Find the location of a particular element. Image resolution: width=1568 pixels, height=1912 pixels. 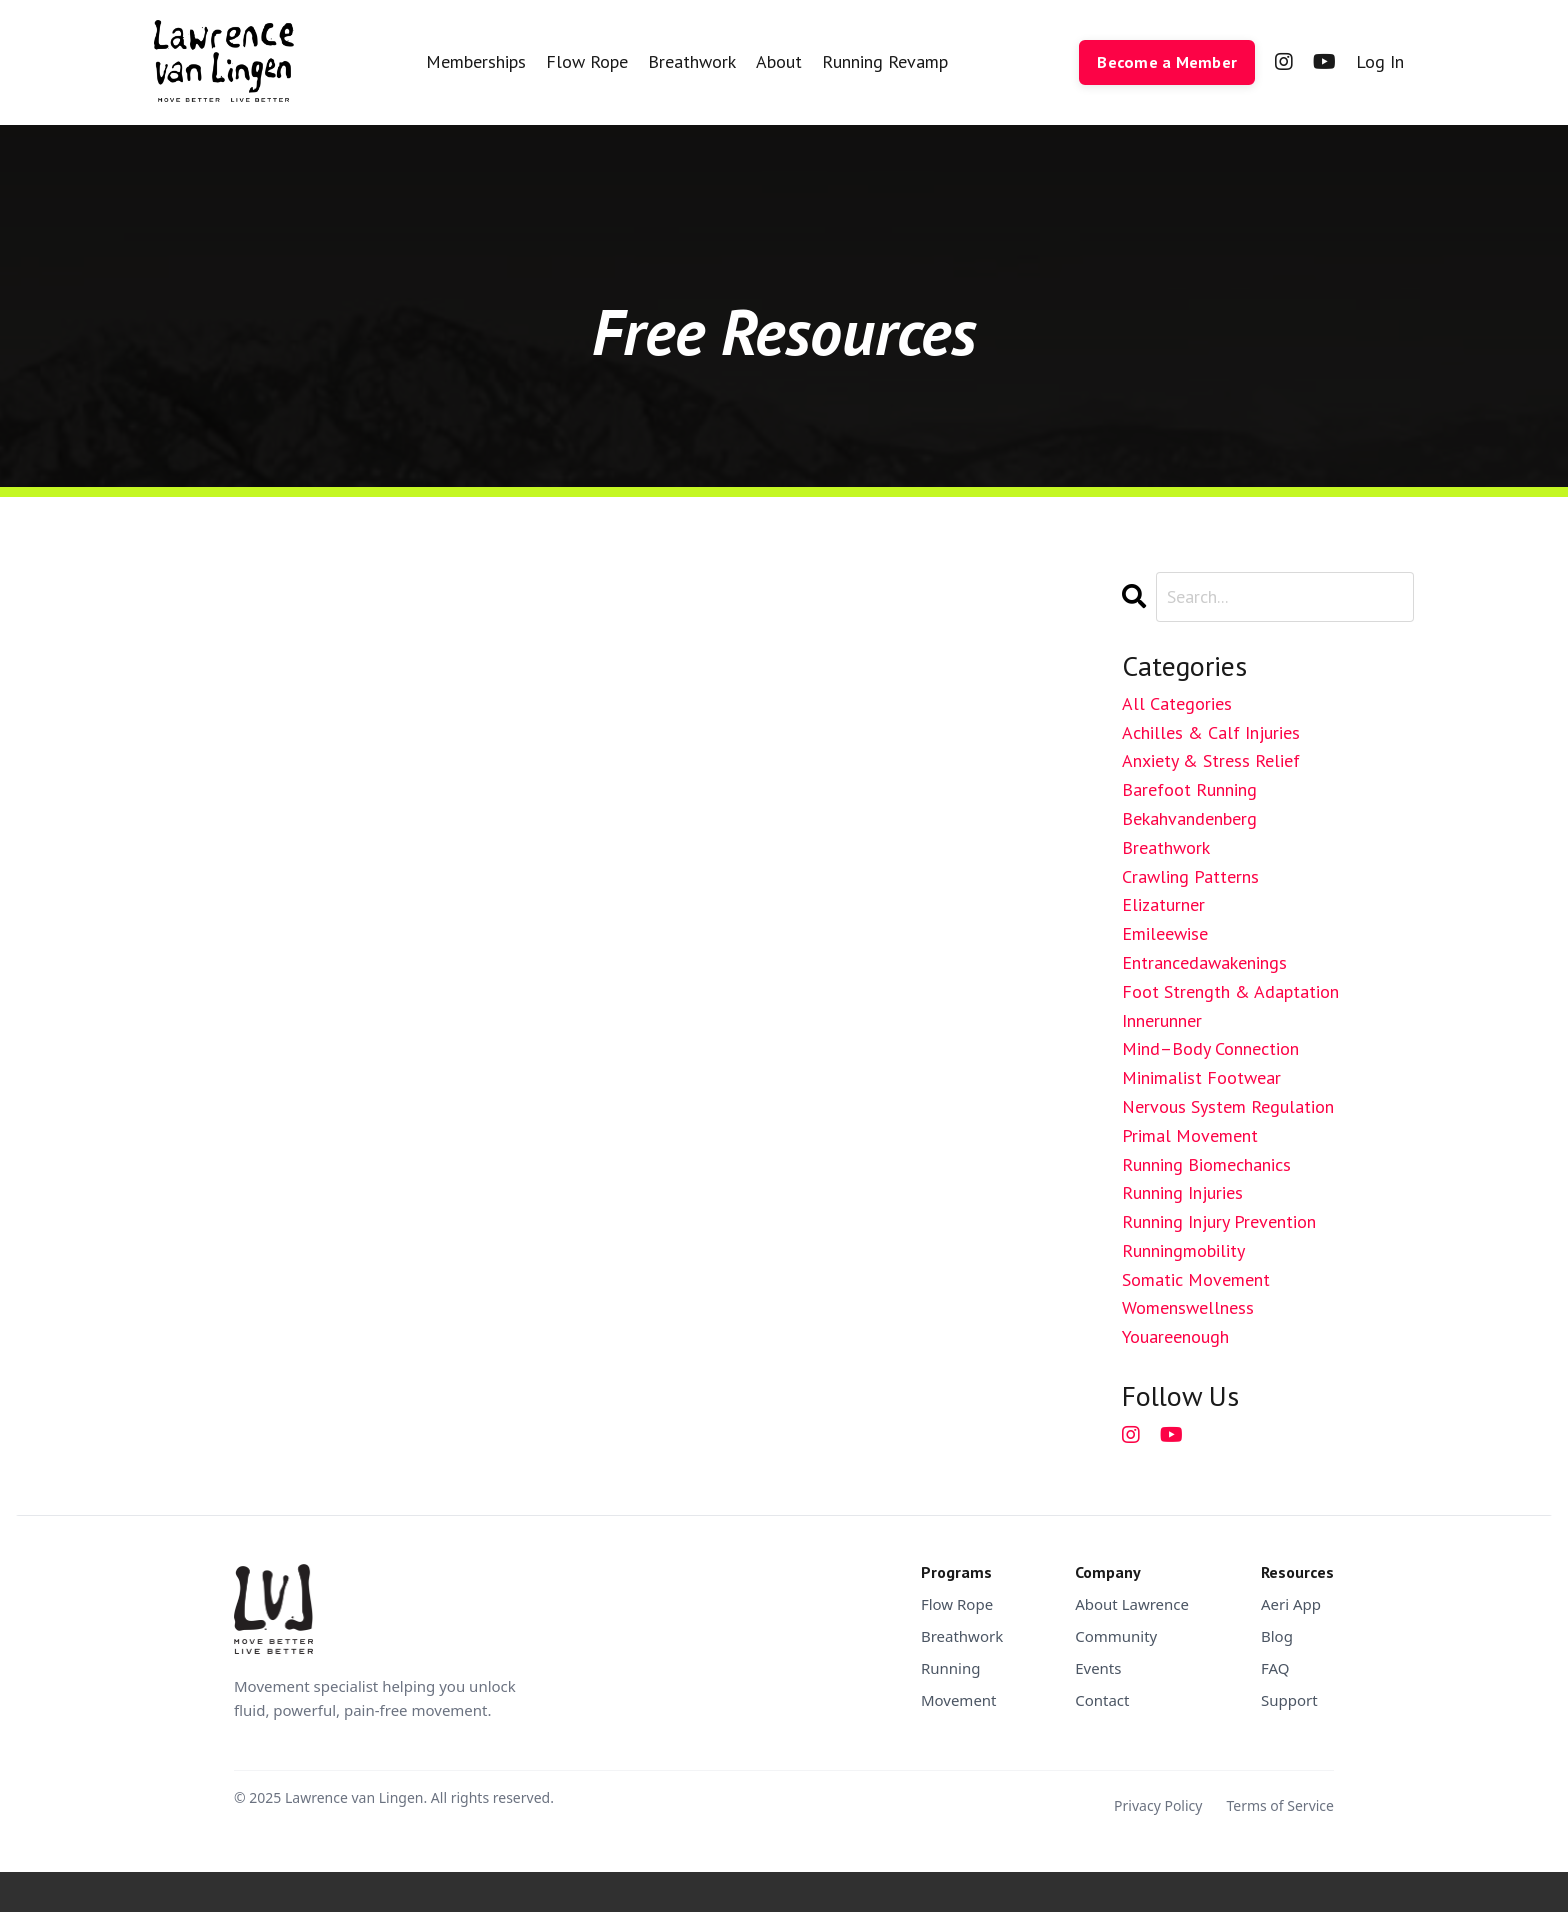

About is located at coordinates (779, 61).